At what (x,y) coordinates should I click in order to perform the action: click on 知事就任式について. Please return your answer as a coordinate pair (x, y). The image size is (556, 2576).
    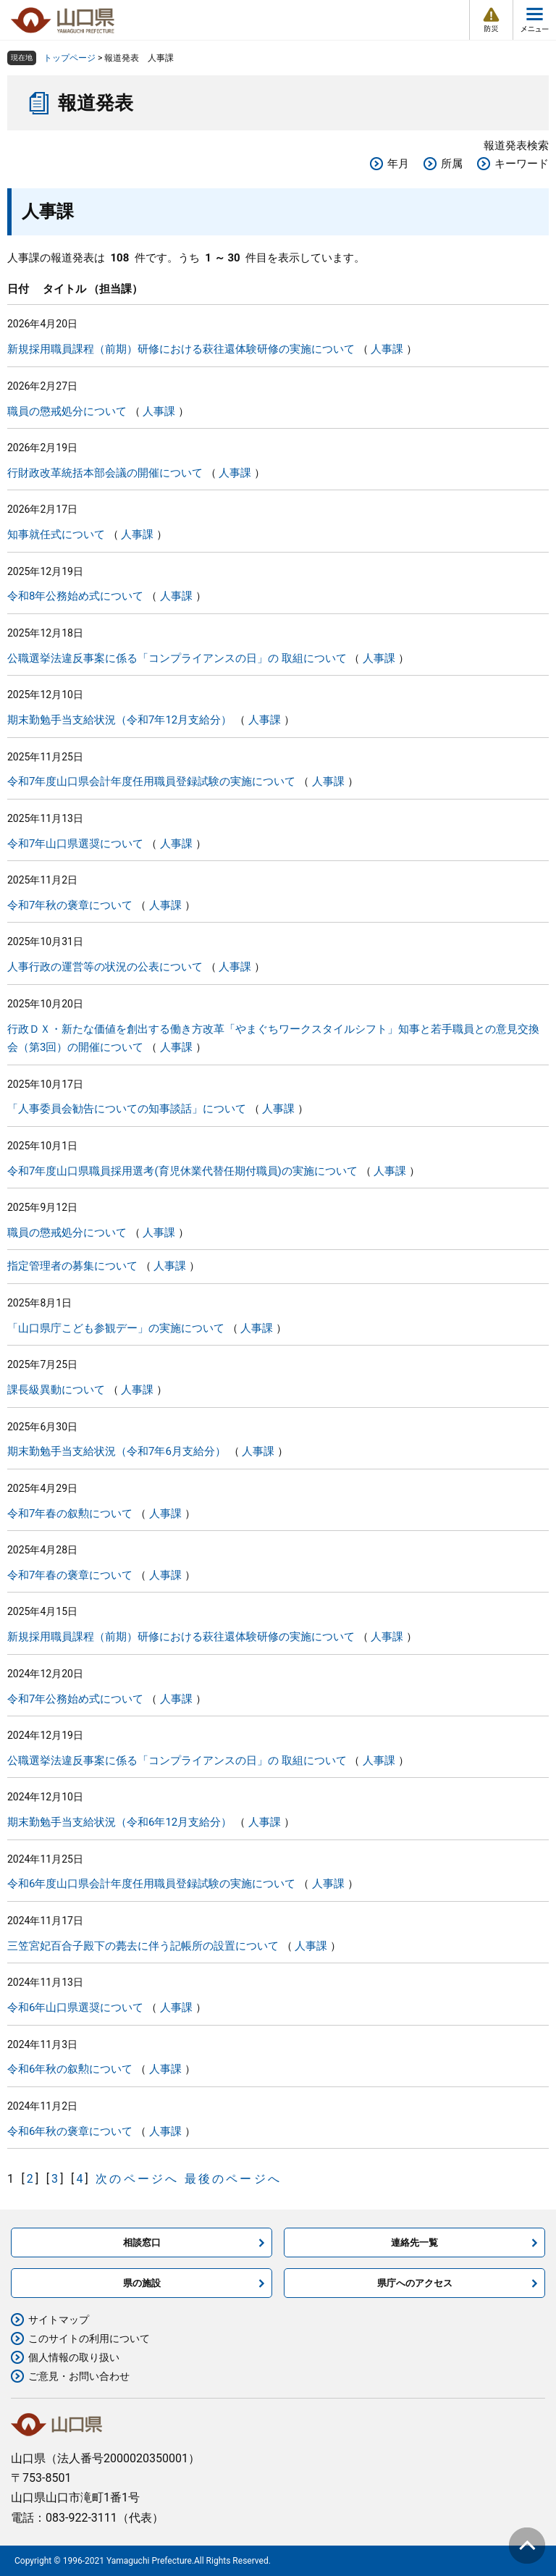
    Looking at the image, I should click on (56, 534).